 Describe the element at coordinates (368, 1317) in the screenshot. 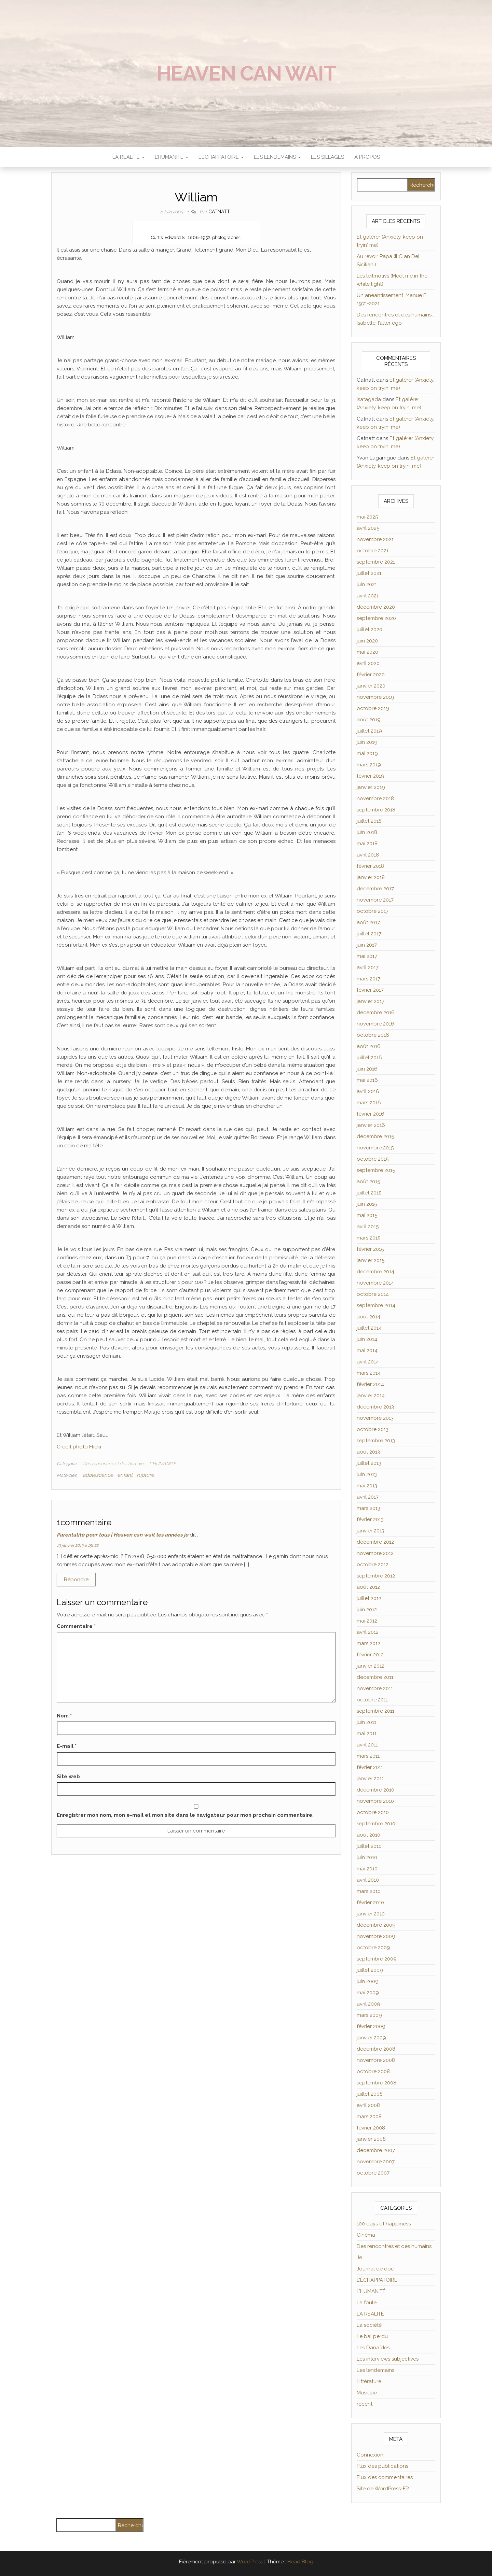

I see `août 2014` at that location.